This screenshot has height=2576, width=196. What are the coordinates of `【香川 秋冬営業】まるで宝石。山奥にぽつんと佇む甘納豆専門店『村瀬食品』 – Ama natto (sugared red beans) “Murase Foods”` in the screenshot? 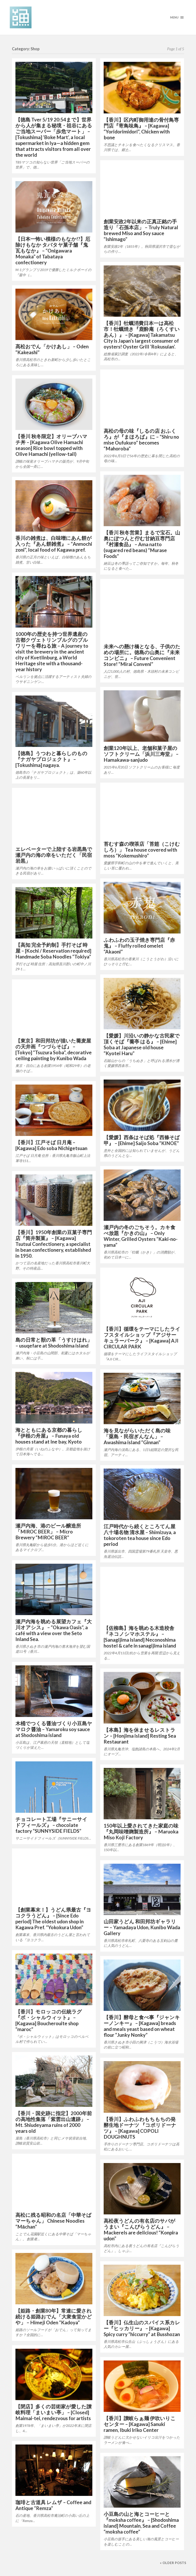 It's located at (142, 544).